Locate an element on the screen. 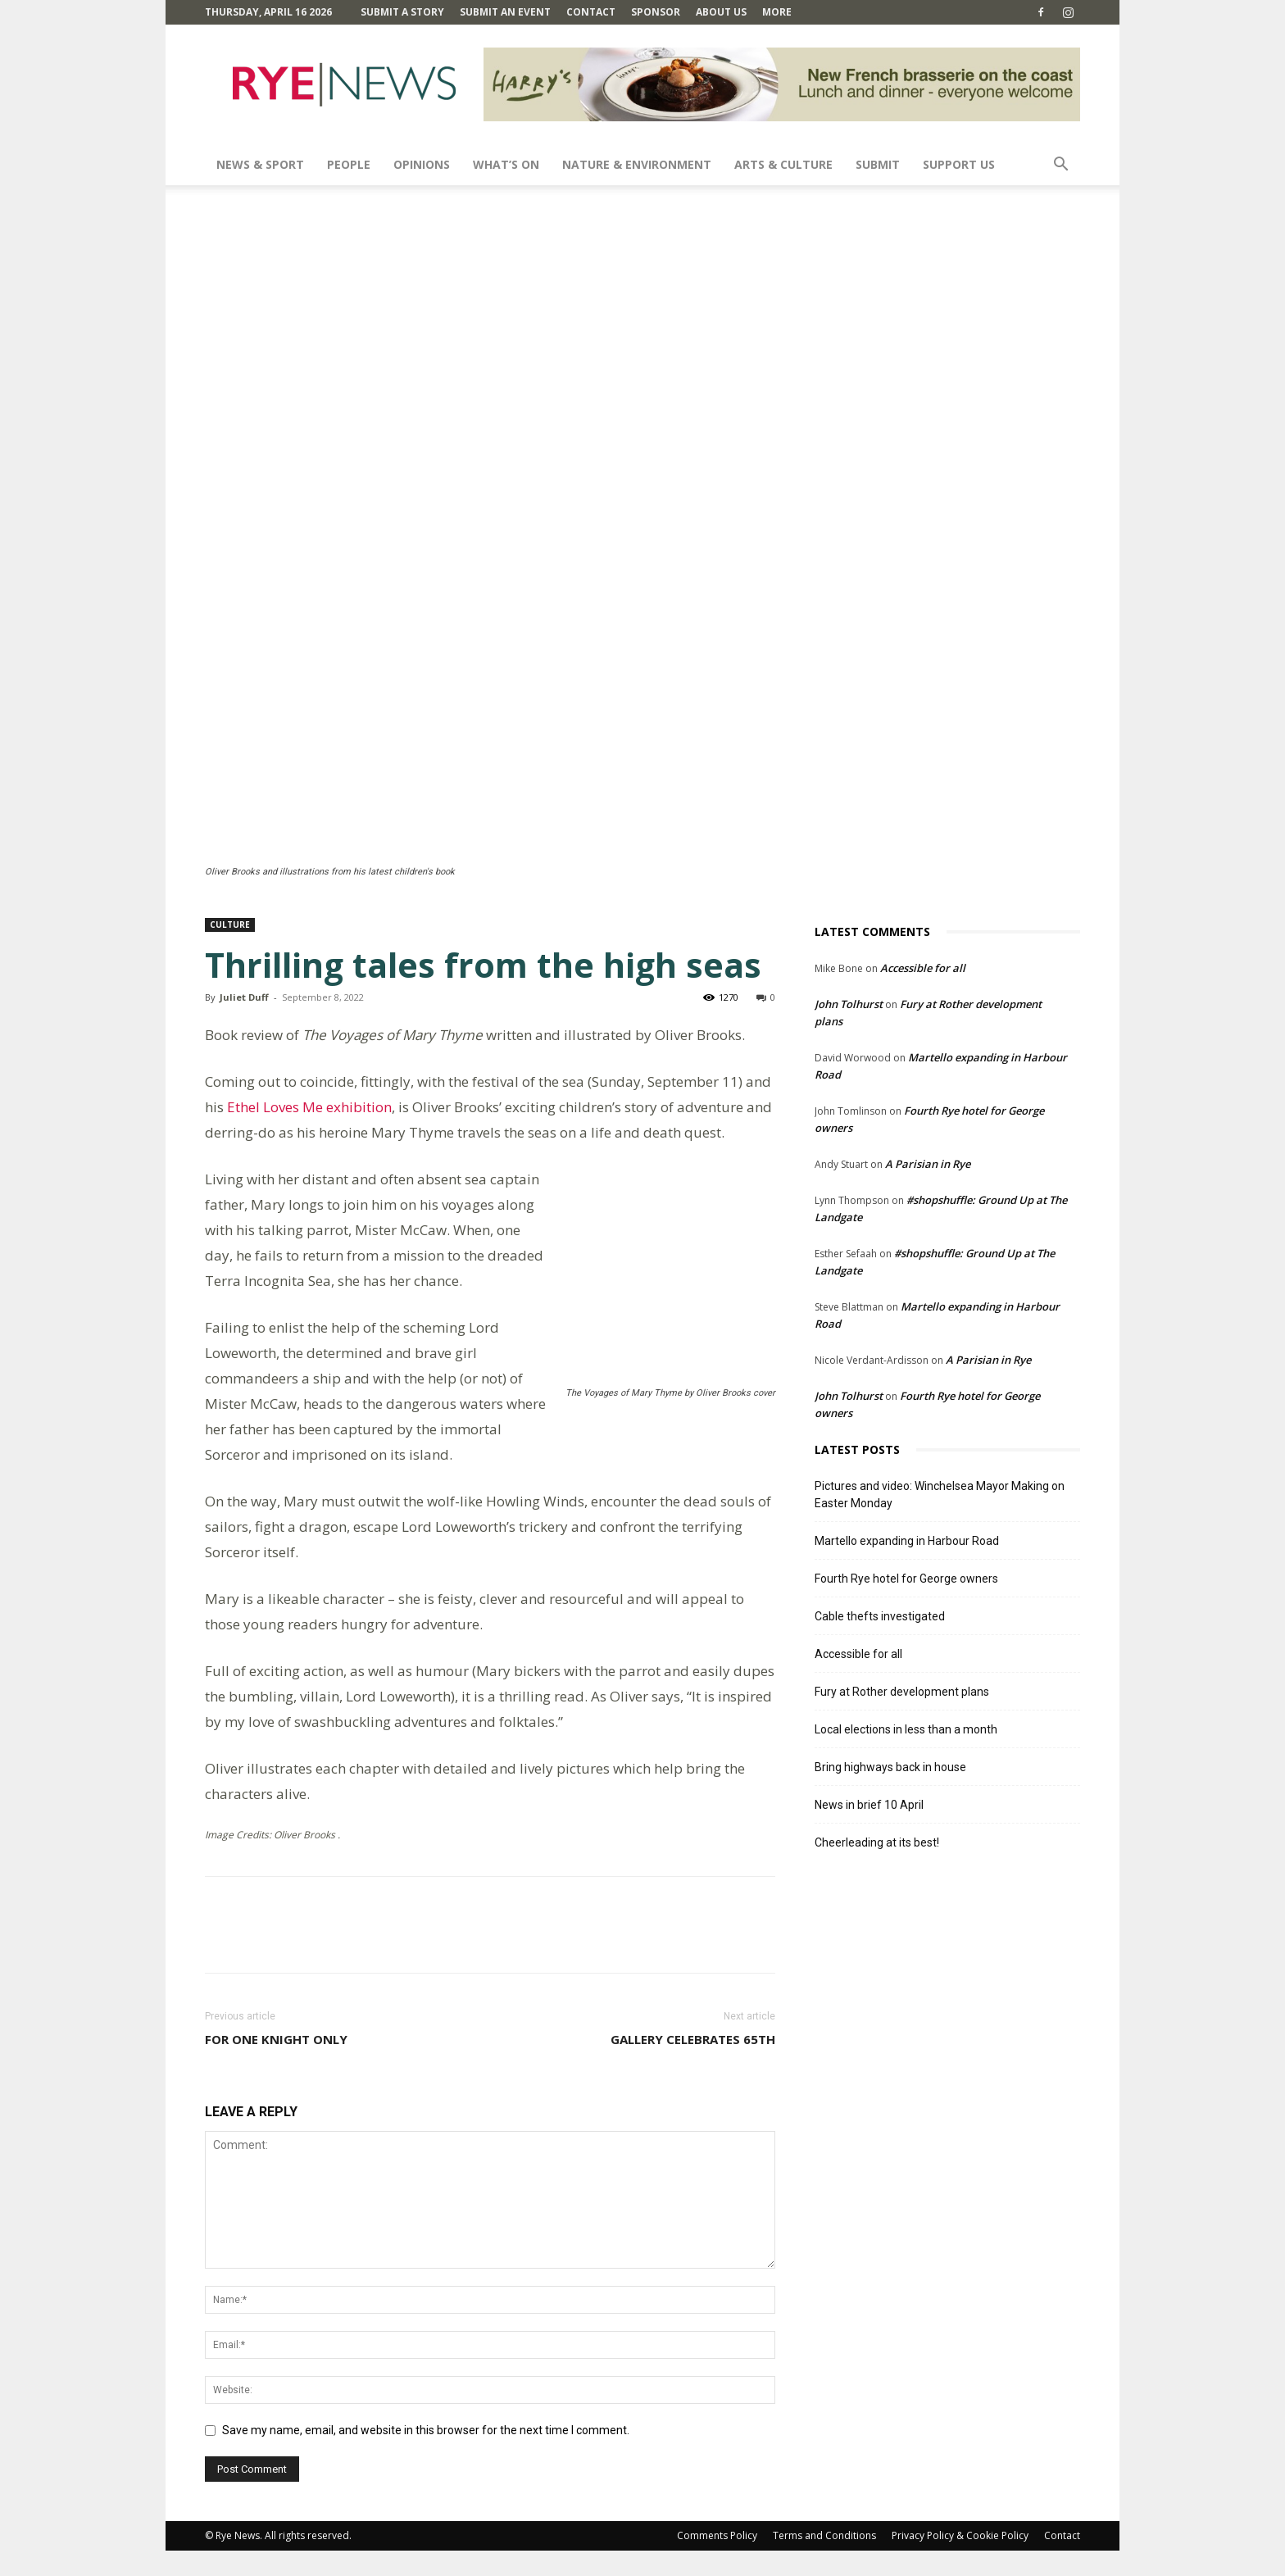 The height and width of the screenshot is (2576, 1285). Ethel Loves Me exhibition is located at coordinates (309, 1106).